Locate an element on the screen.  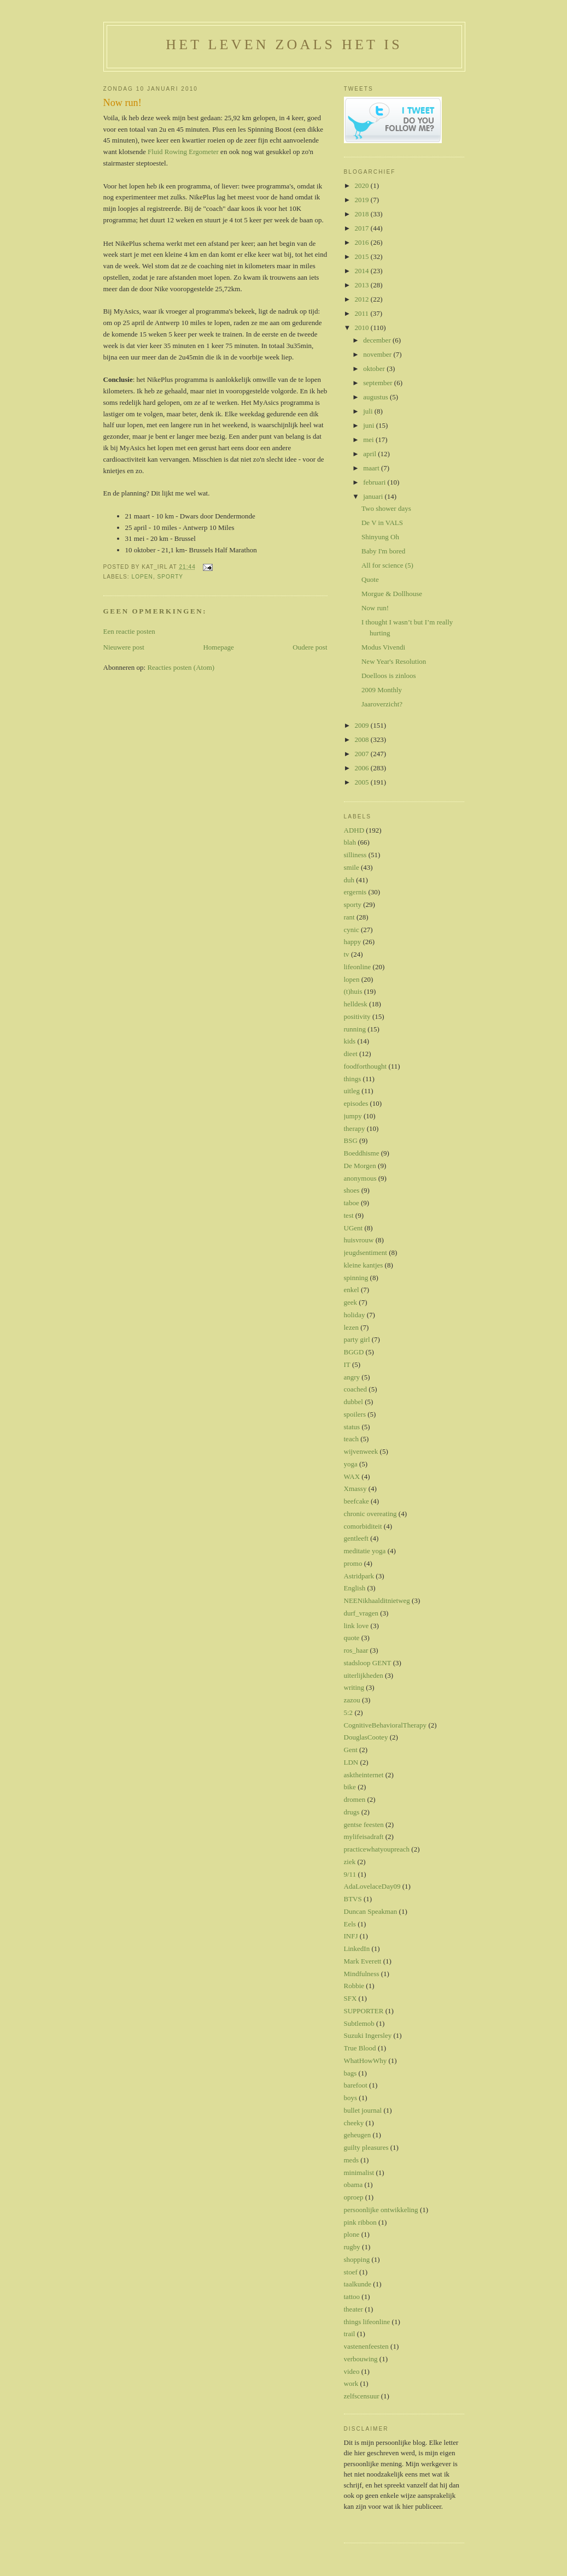
ADHD is located at coordinates (354, 830).